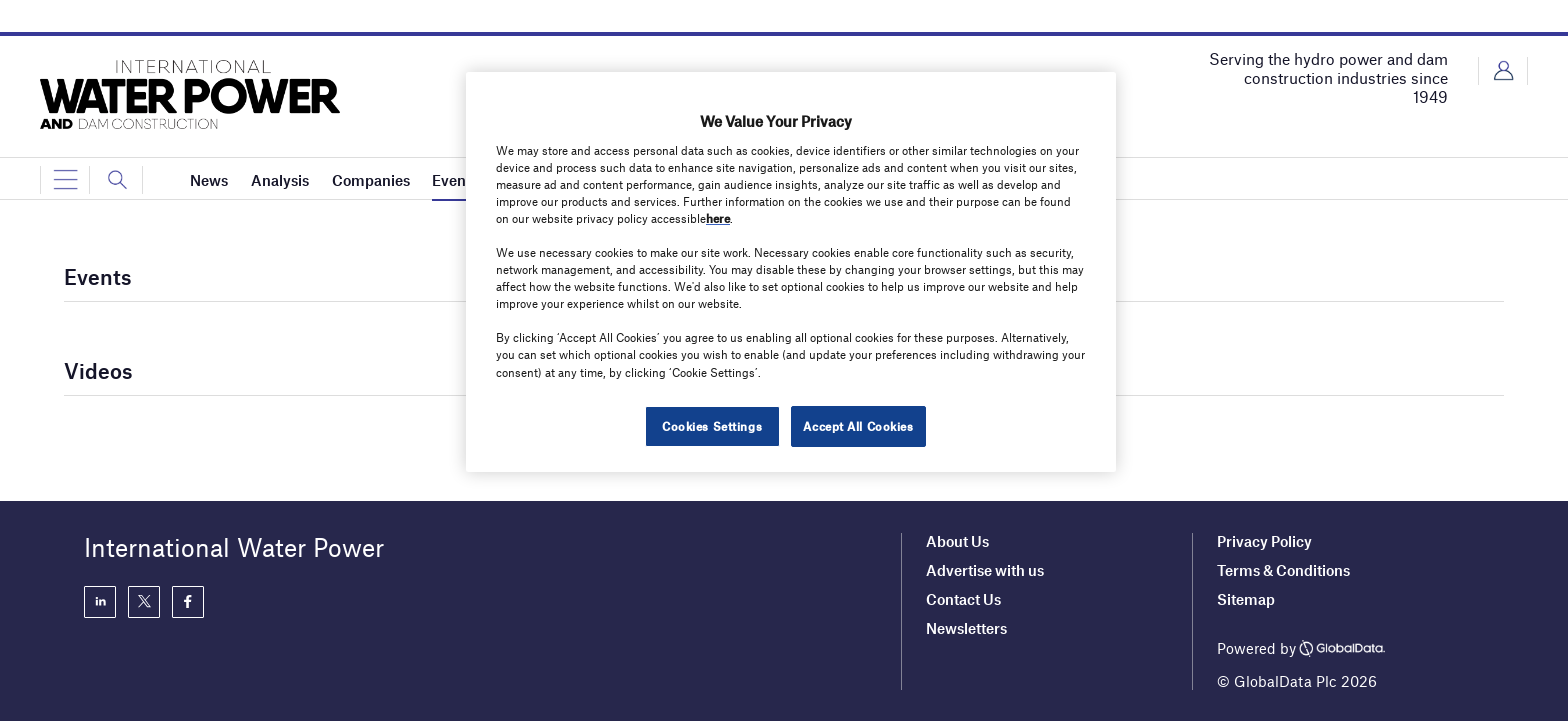  What do you see at coordinates (1283, 570) in the screenshot?
I see `Terms & Conditions` at bounding box center [1283, 570].